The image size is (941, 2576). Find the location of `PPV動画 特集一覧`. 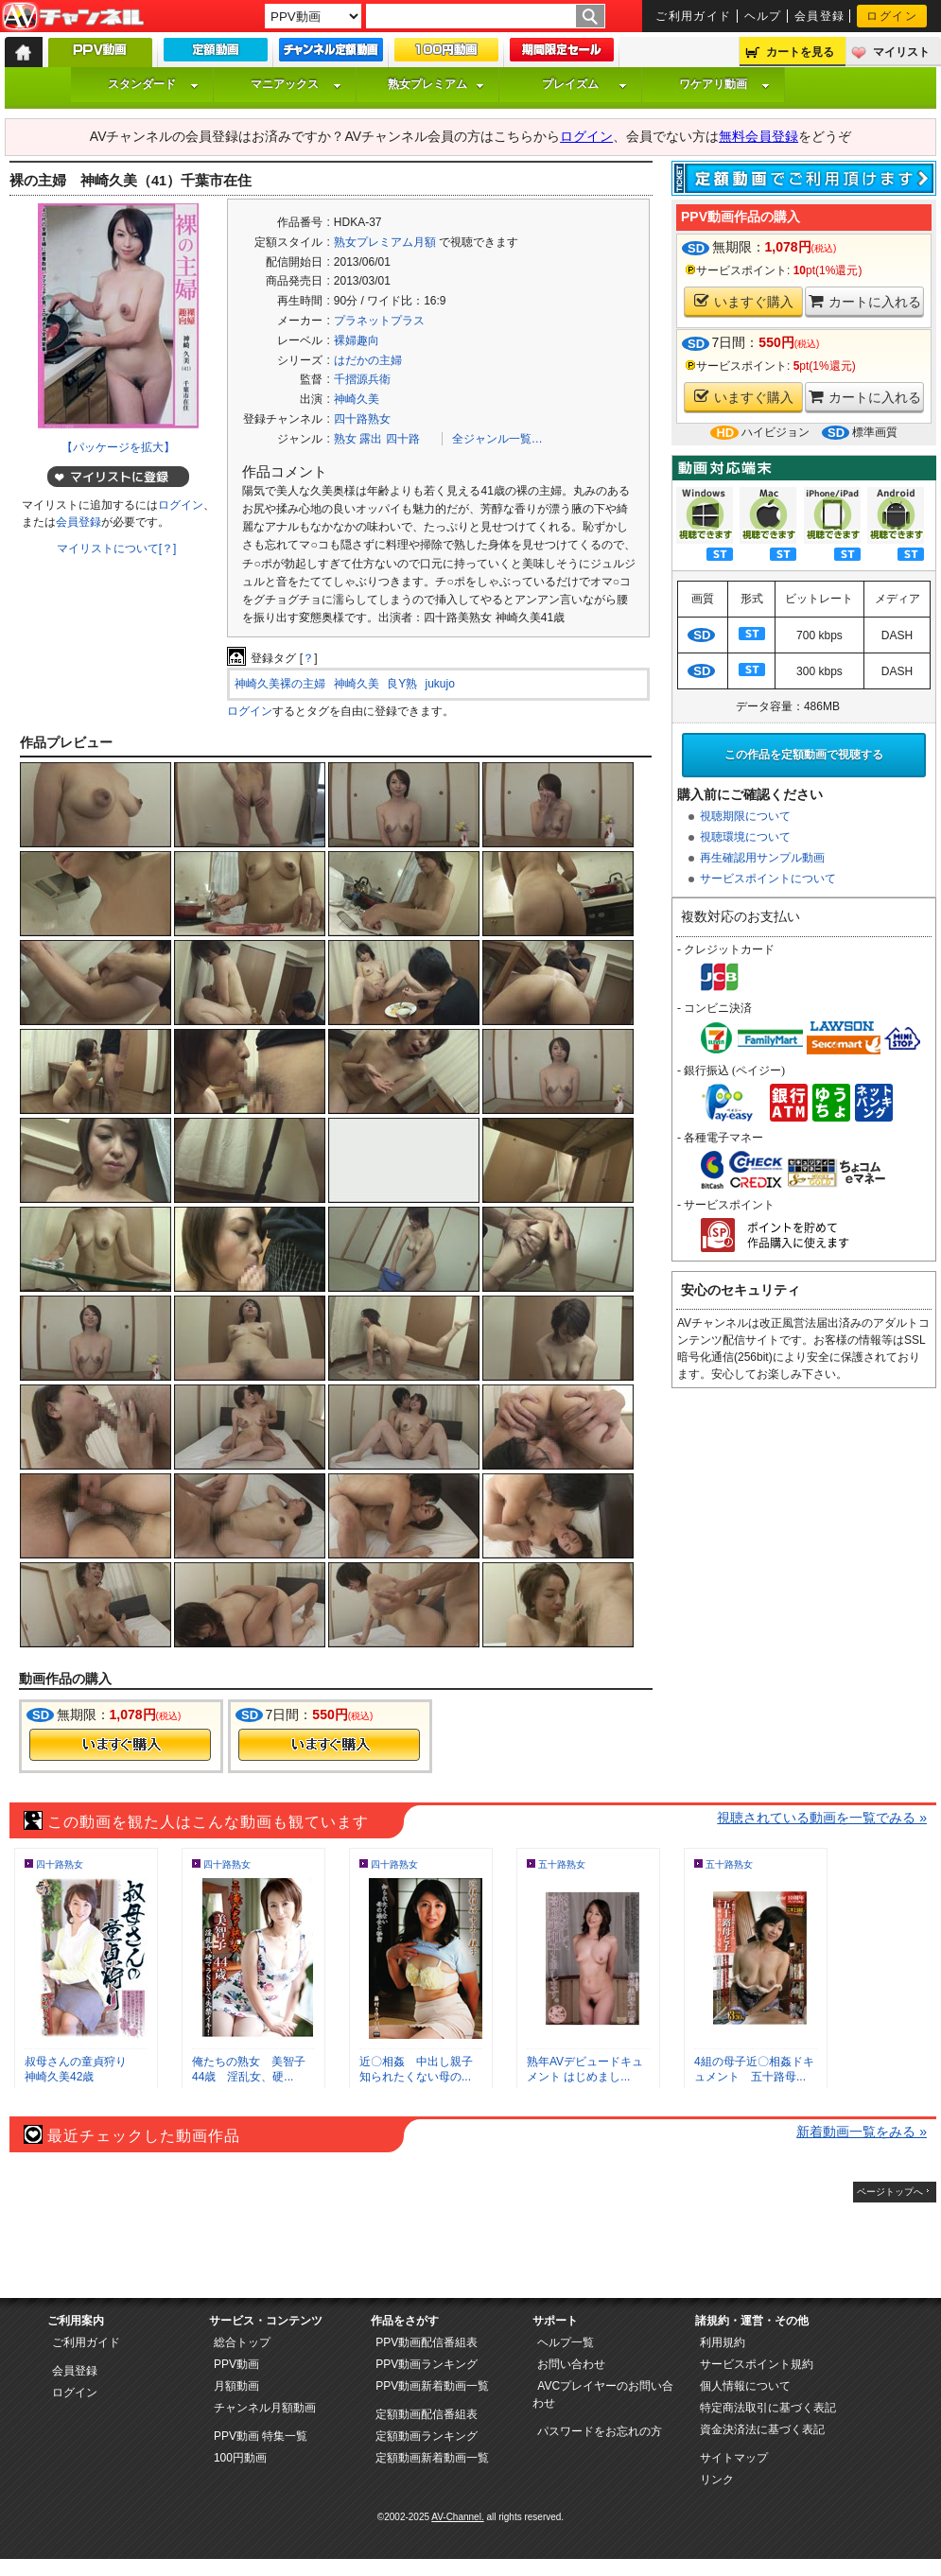

PPV動画 特集一覧 is located at coordinates (260, 2436).